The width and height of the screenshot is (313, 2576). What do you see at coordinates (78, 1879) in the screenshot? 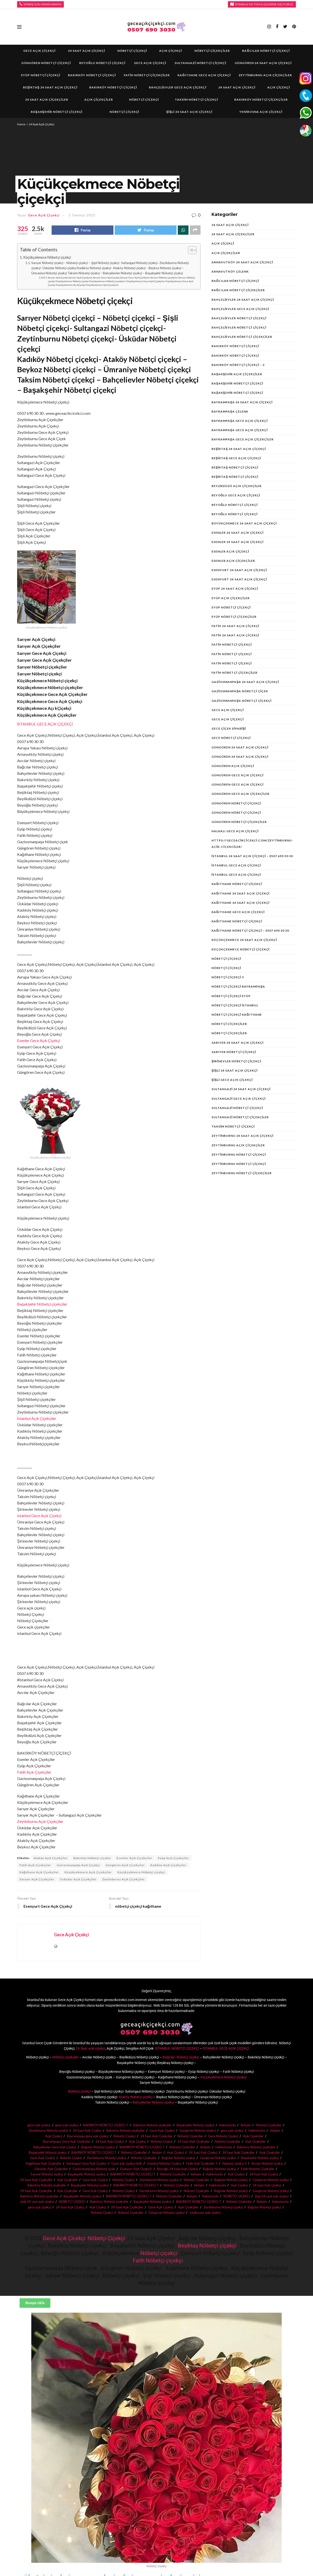
I see `Üsküdar Açık Çiçekçiler` at bounding box center [78, 1879].